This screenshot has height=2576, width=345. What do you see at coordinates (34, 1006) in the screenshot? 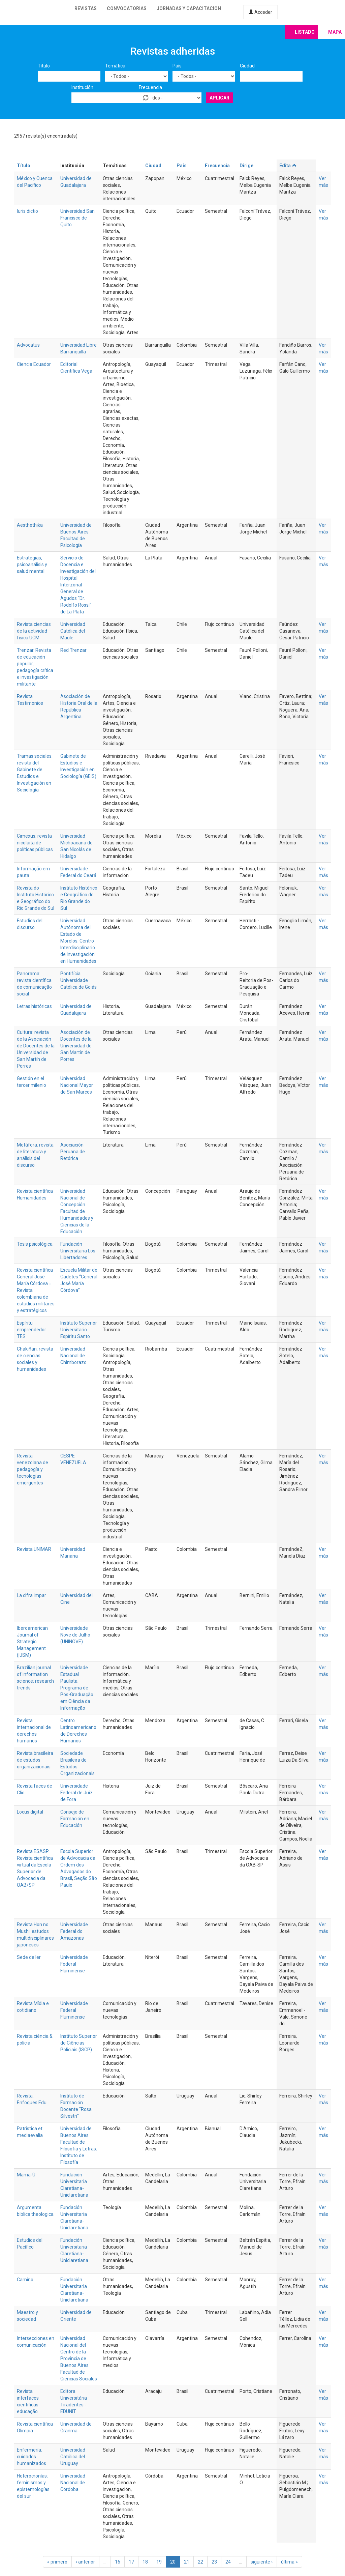
I see `Letras históricas` at bounding box center [34, 1006].